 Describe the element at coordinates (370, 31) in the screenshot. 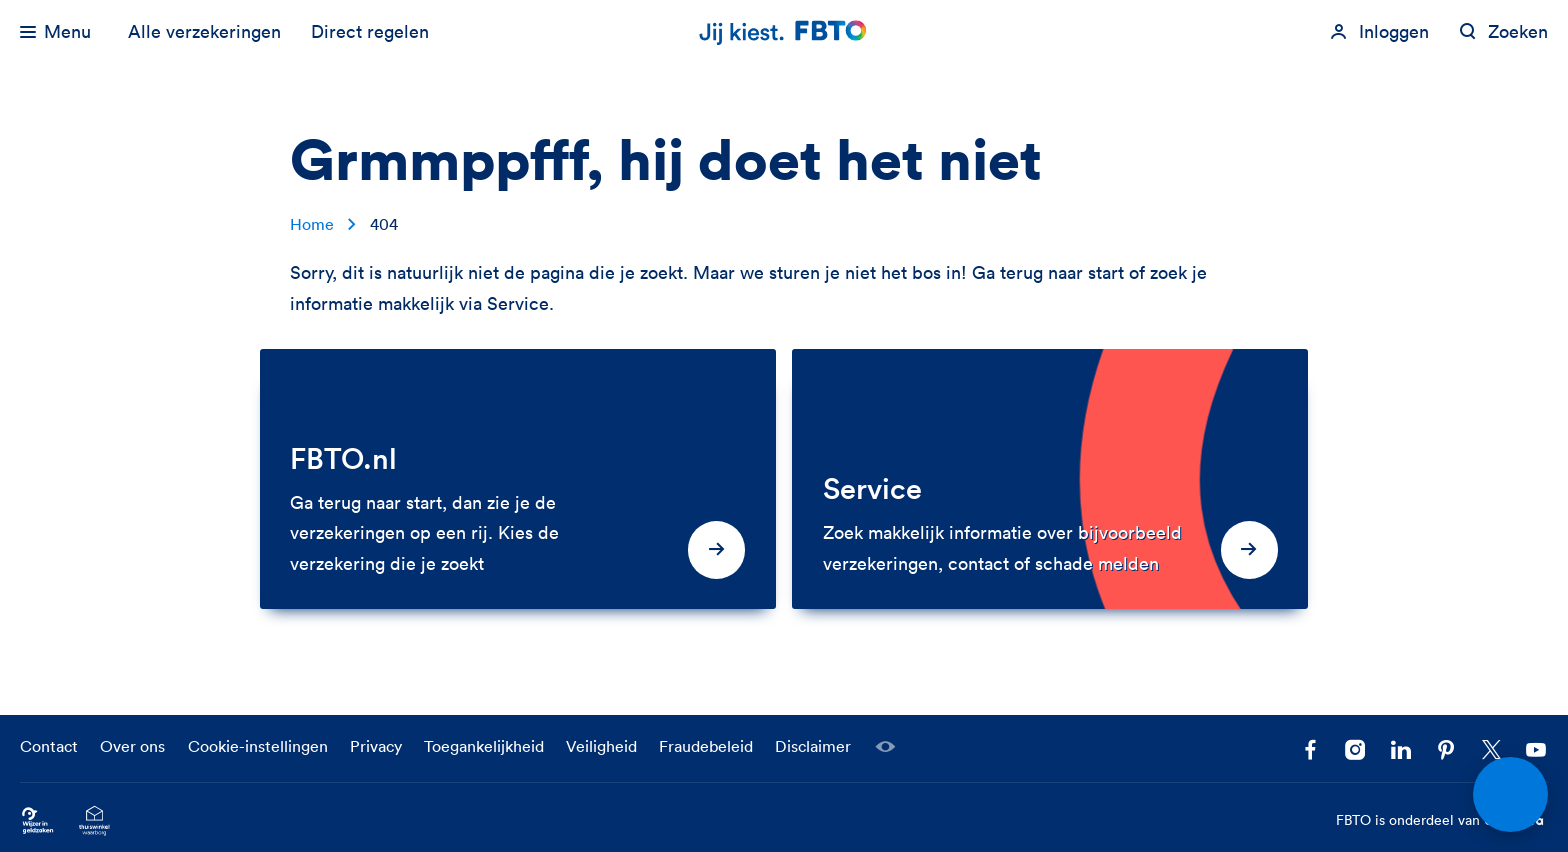

I see `Direct regelen` at that location.